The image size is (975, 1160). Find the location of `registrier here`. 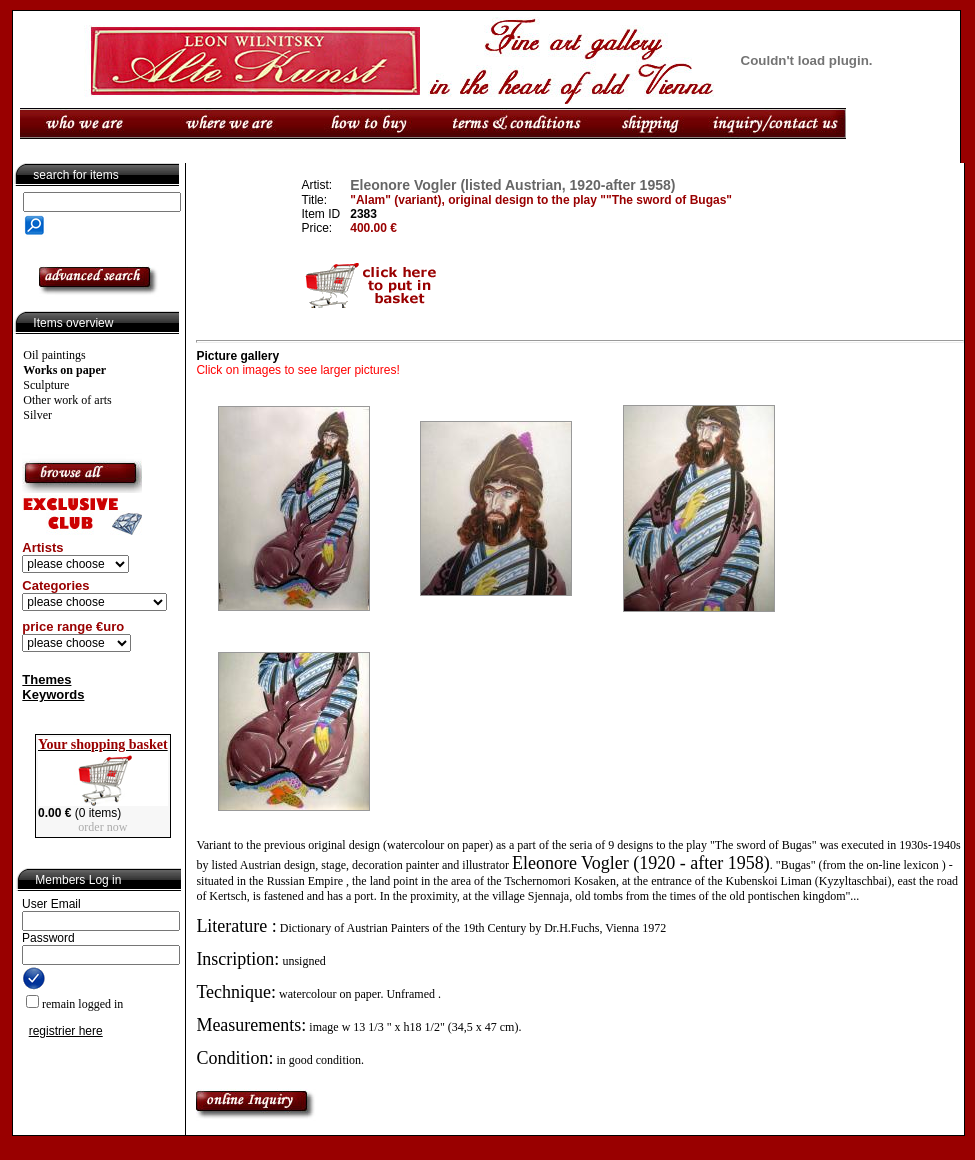

registrier here is located at coordinates (66, 1031).